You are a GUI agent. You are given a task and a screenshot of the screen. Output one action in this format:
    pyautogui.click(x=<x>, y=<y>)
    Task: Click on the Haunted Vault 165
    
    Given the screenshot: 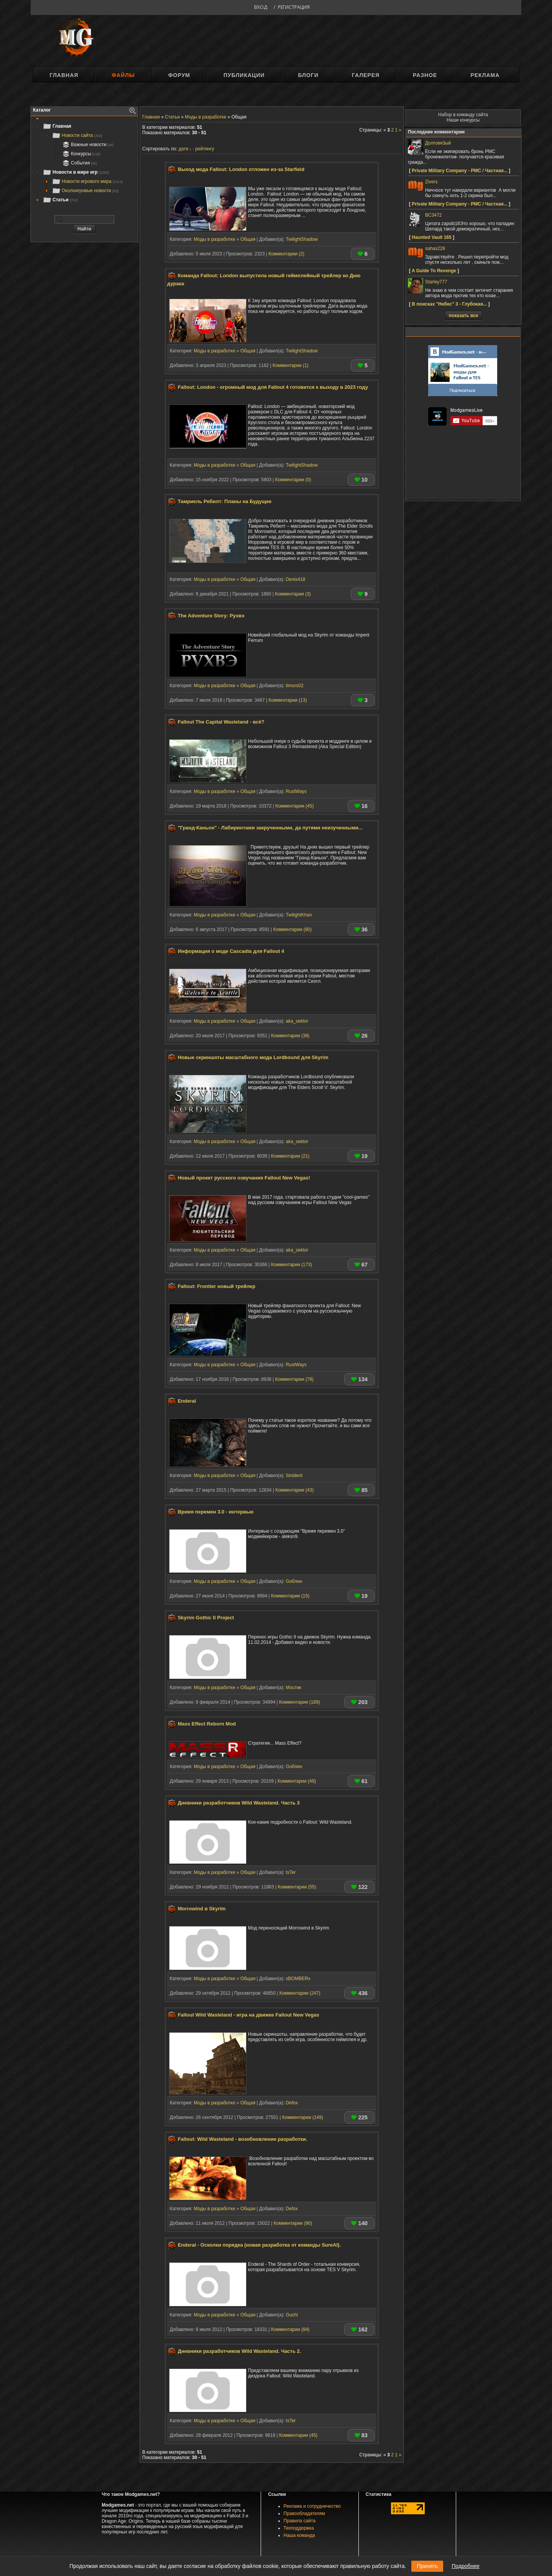 What is the action you would take?
    pyautogui.click(x=431, y=237)
    